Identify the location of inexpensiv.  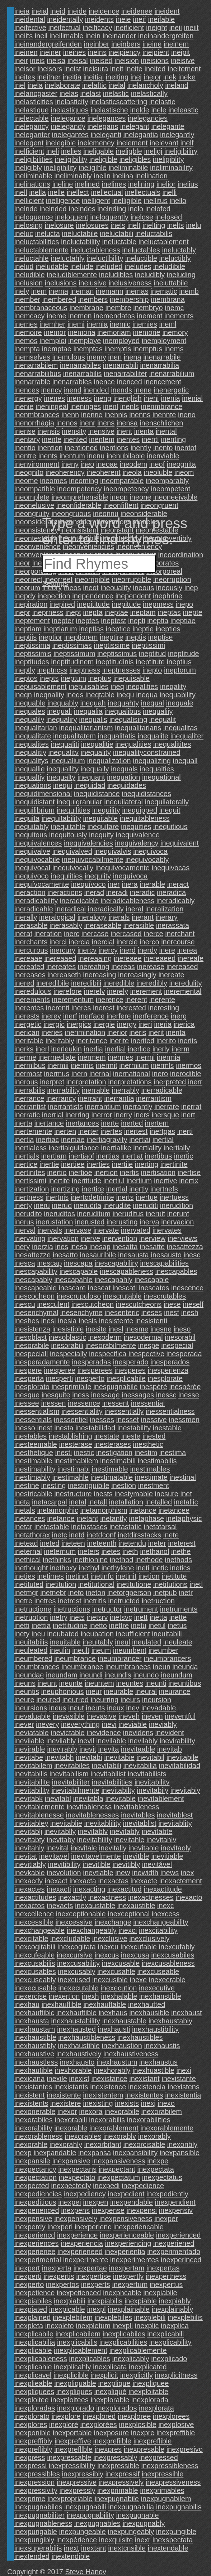
(176, 2210).